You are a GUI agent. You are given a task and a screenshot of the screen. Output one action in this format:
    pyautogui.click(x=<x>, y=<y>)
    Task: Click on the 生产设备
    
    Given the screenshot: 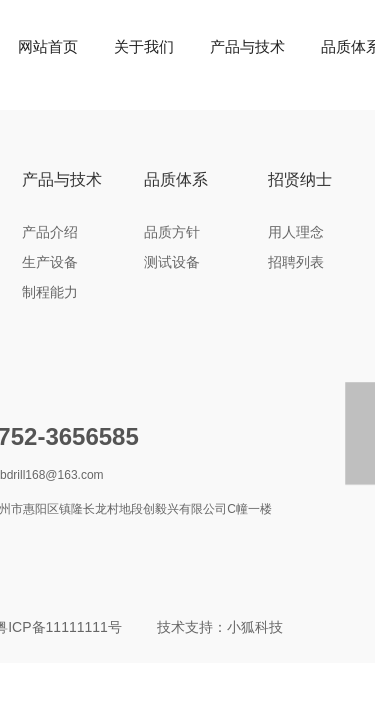 What is the action you would take?
    pyautogui.click(x=50, y=262)
    